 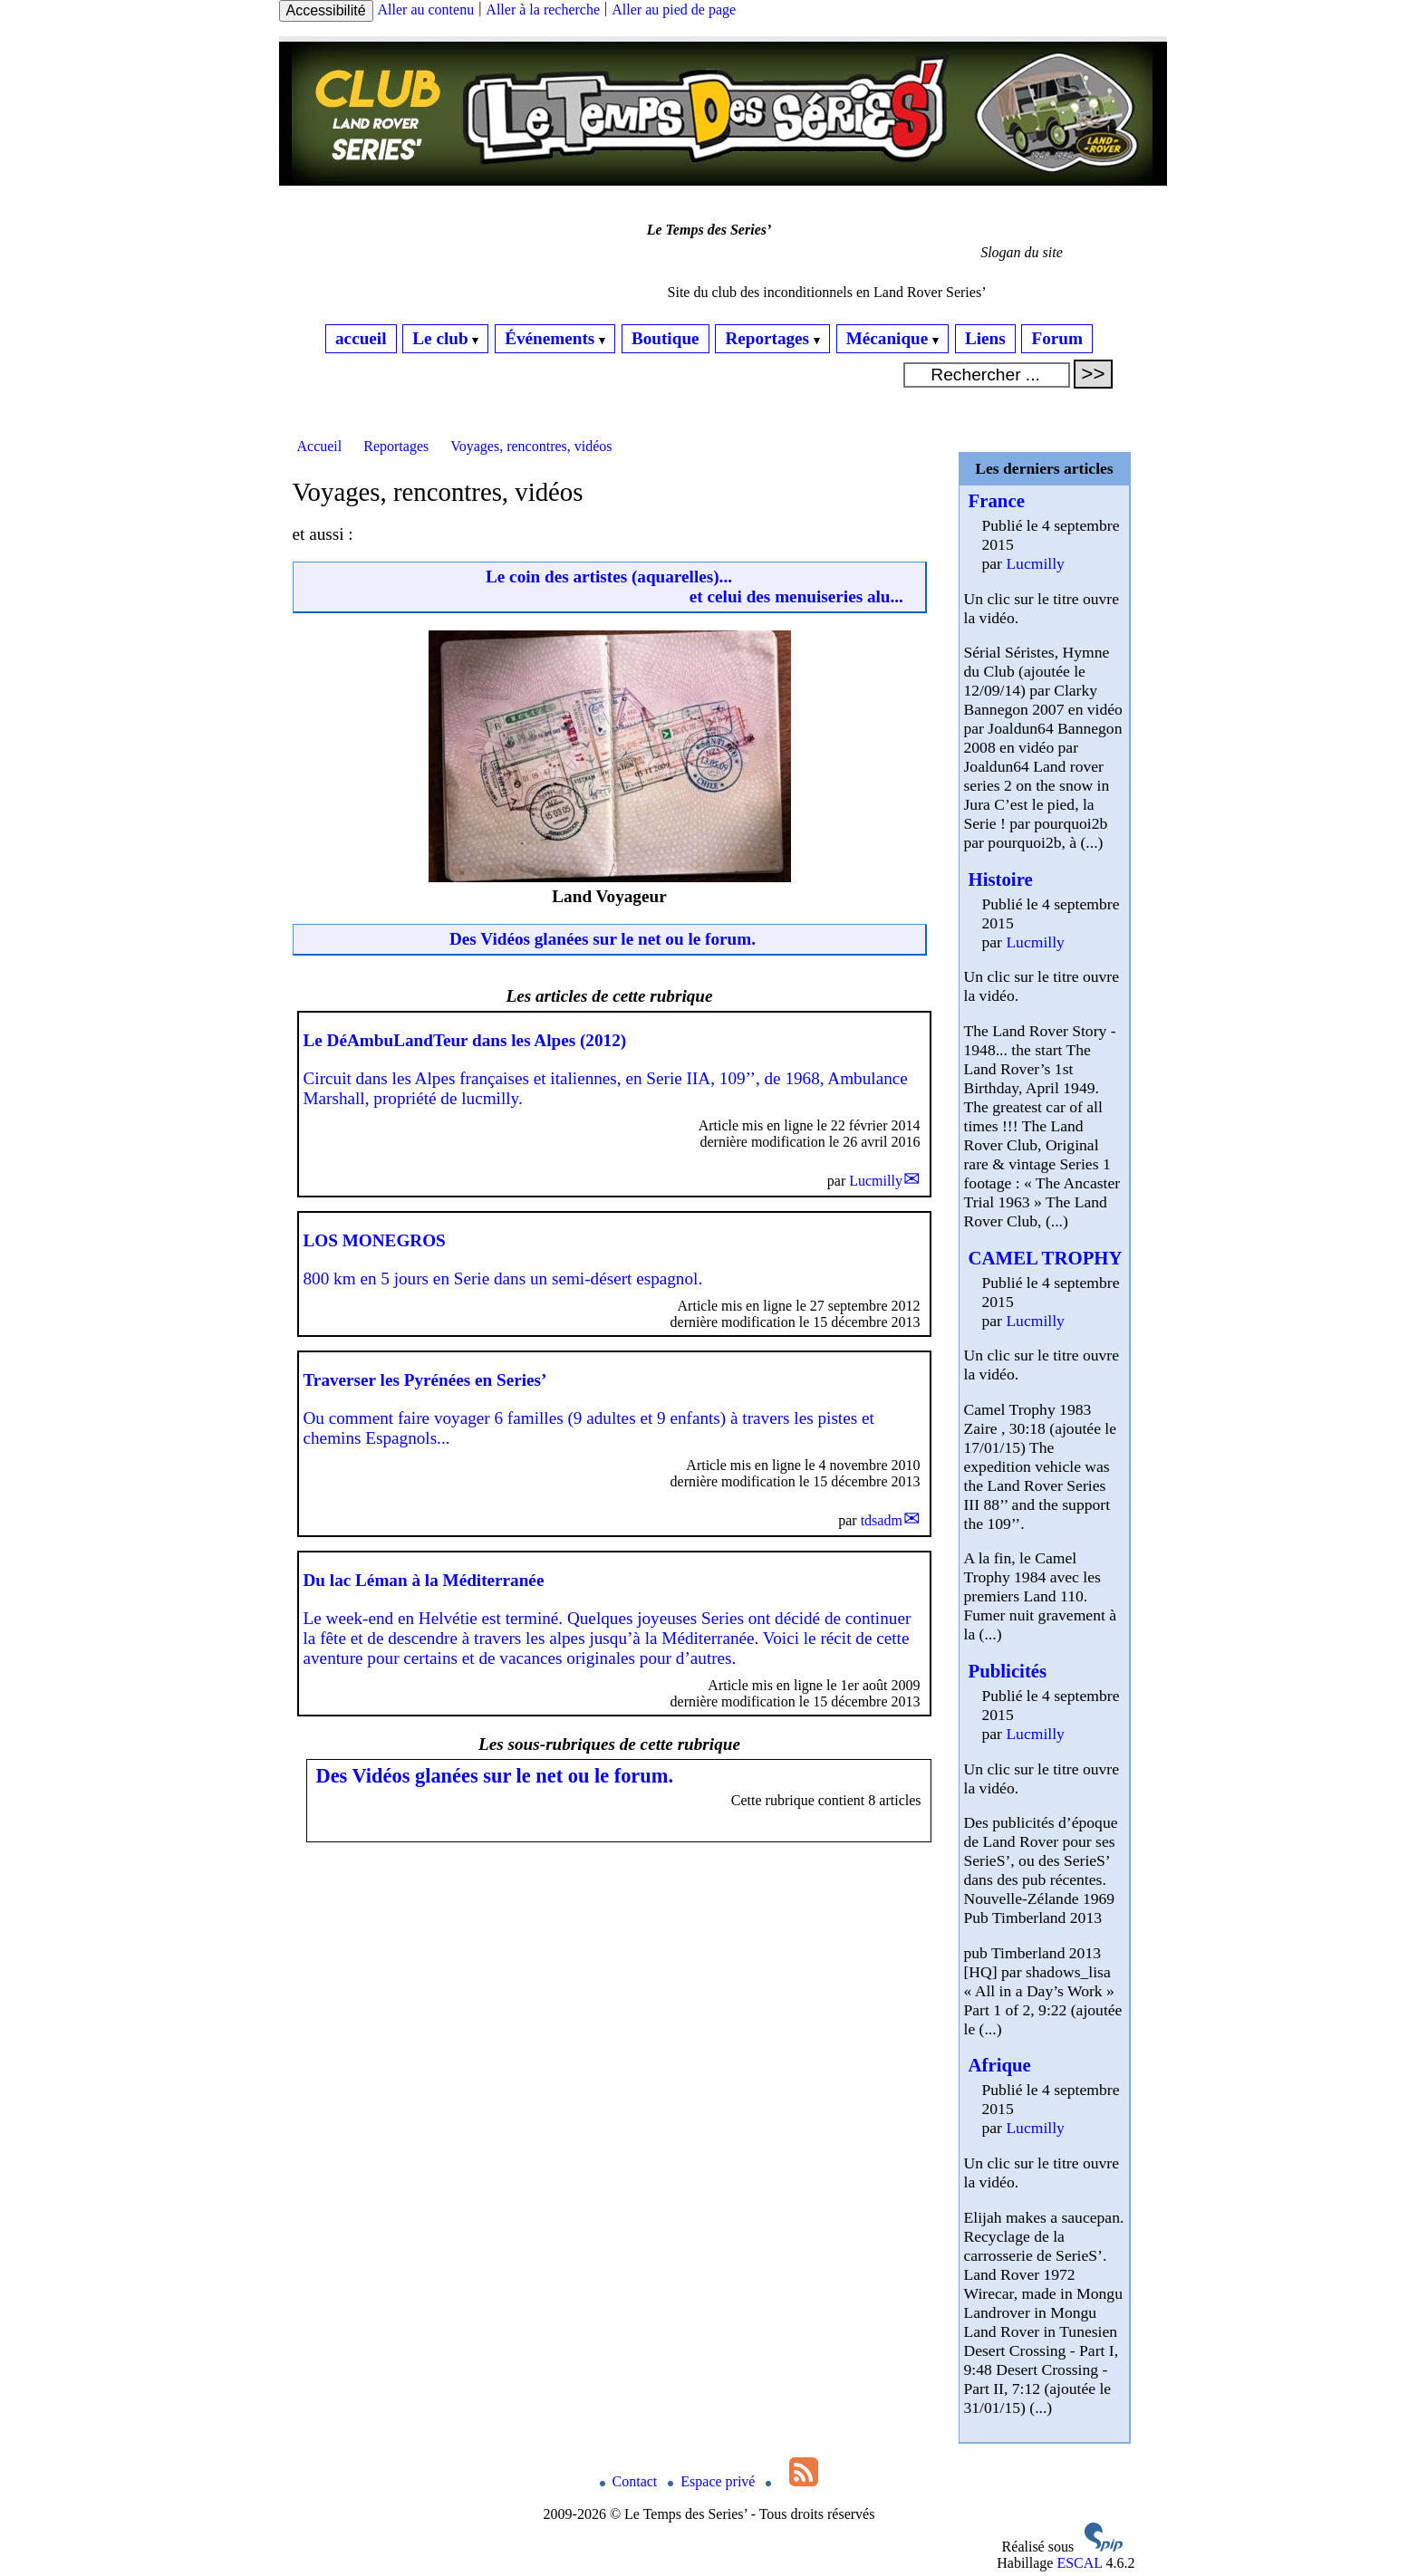 I want to click on Aller au pied de page, so click(x=674, y=9).